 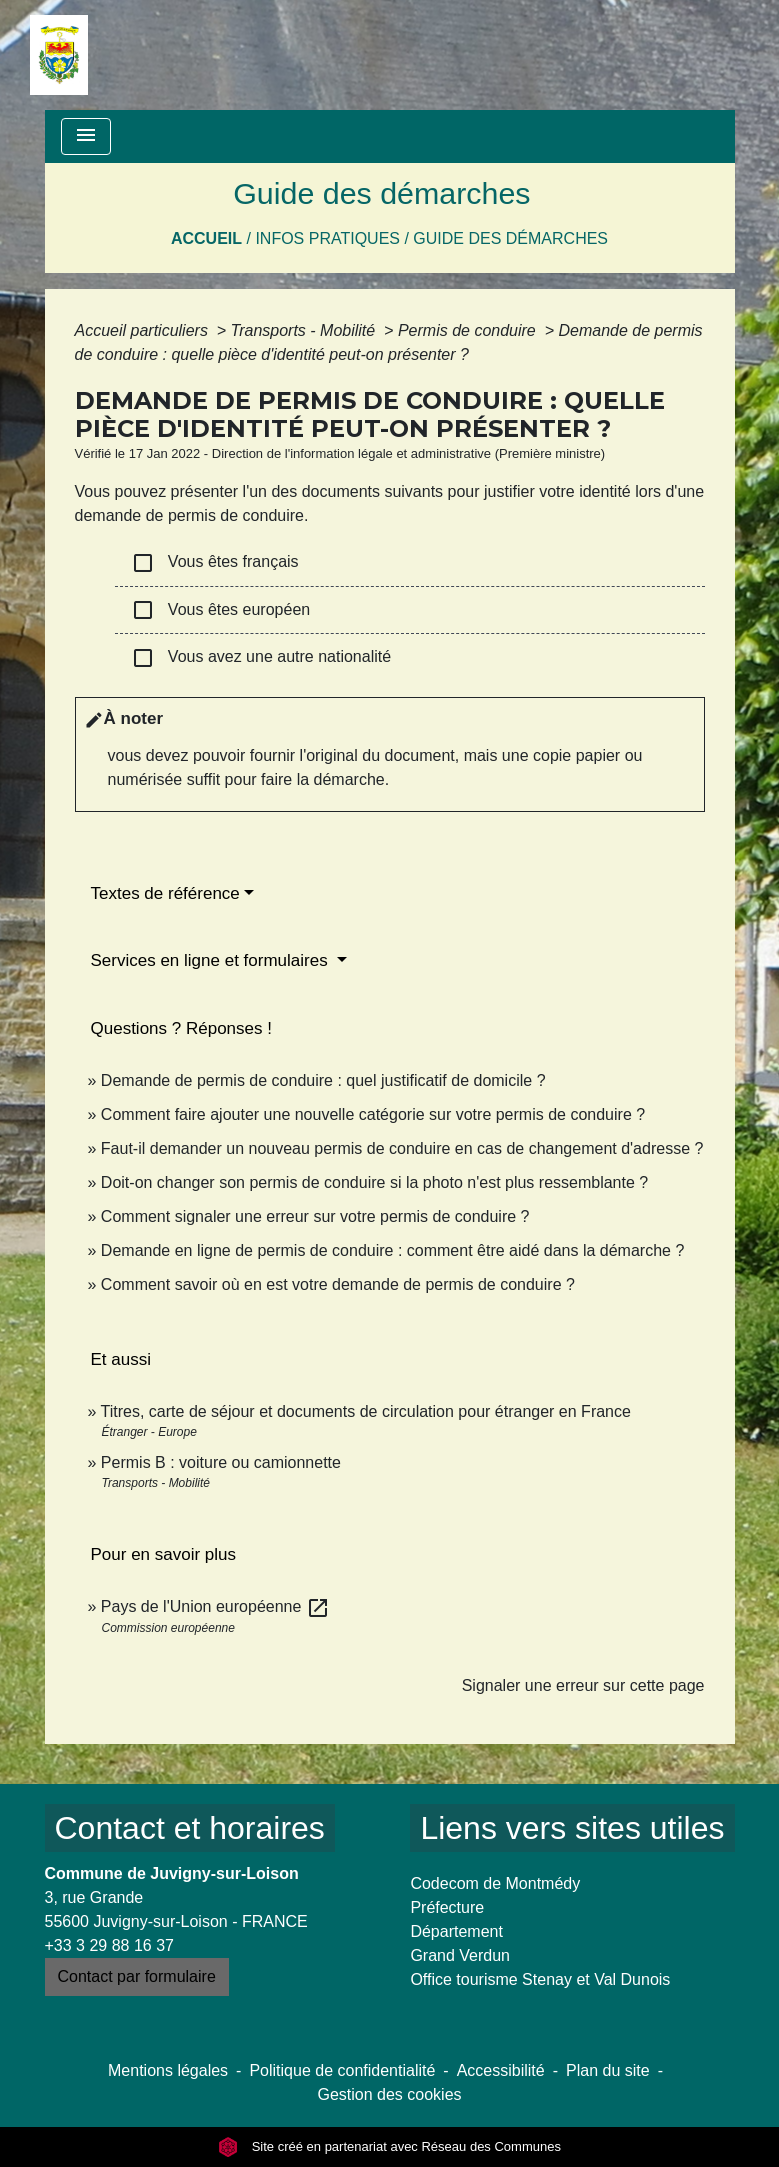 What do you see at coordinates (389, 2094) in the screenshot?
I see `Gestion des cookies` at bounding box center [389, 2094].